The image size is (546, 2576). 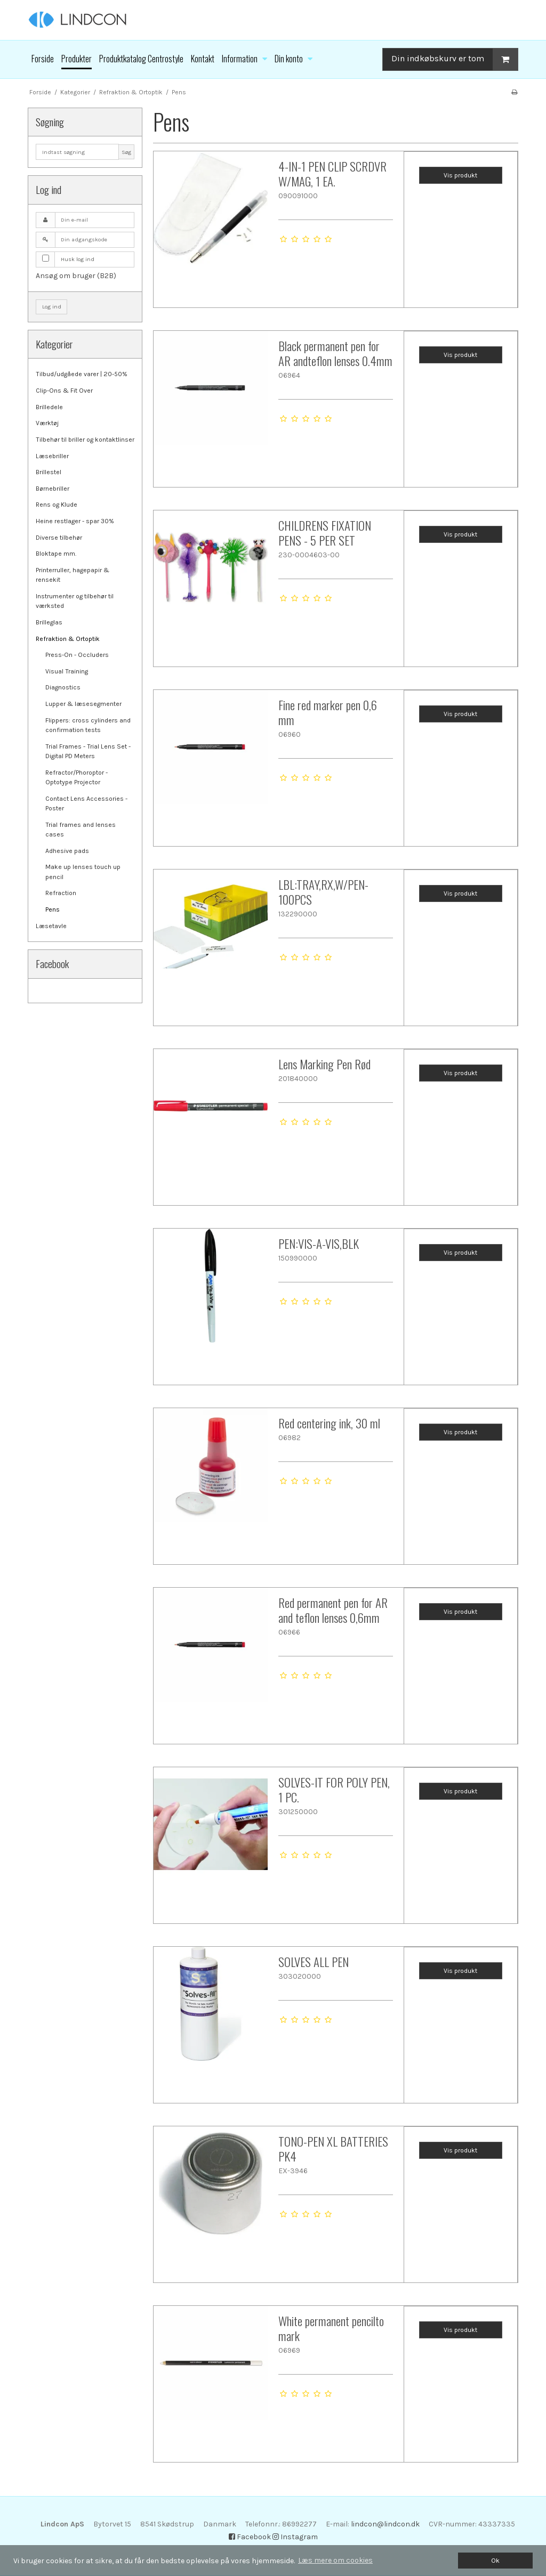 What do you see at coordinates (63, 687) in the screenshot?
I see `Diagnostics` at bounding box center [63, 687].